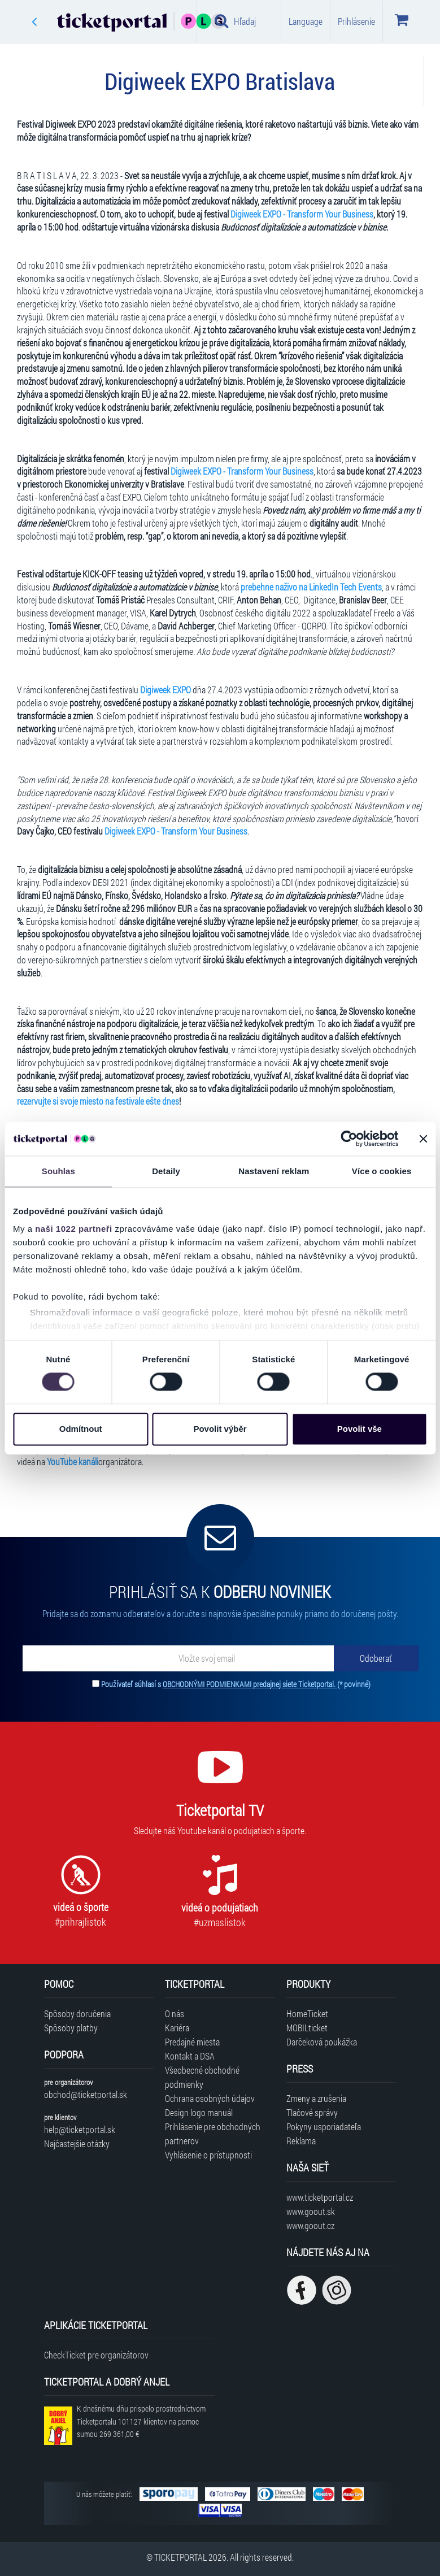  Describe the element at coordinates (423, 1139) in the screenshot. I see `[Zavřít banner]` at that location.